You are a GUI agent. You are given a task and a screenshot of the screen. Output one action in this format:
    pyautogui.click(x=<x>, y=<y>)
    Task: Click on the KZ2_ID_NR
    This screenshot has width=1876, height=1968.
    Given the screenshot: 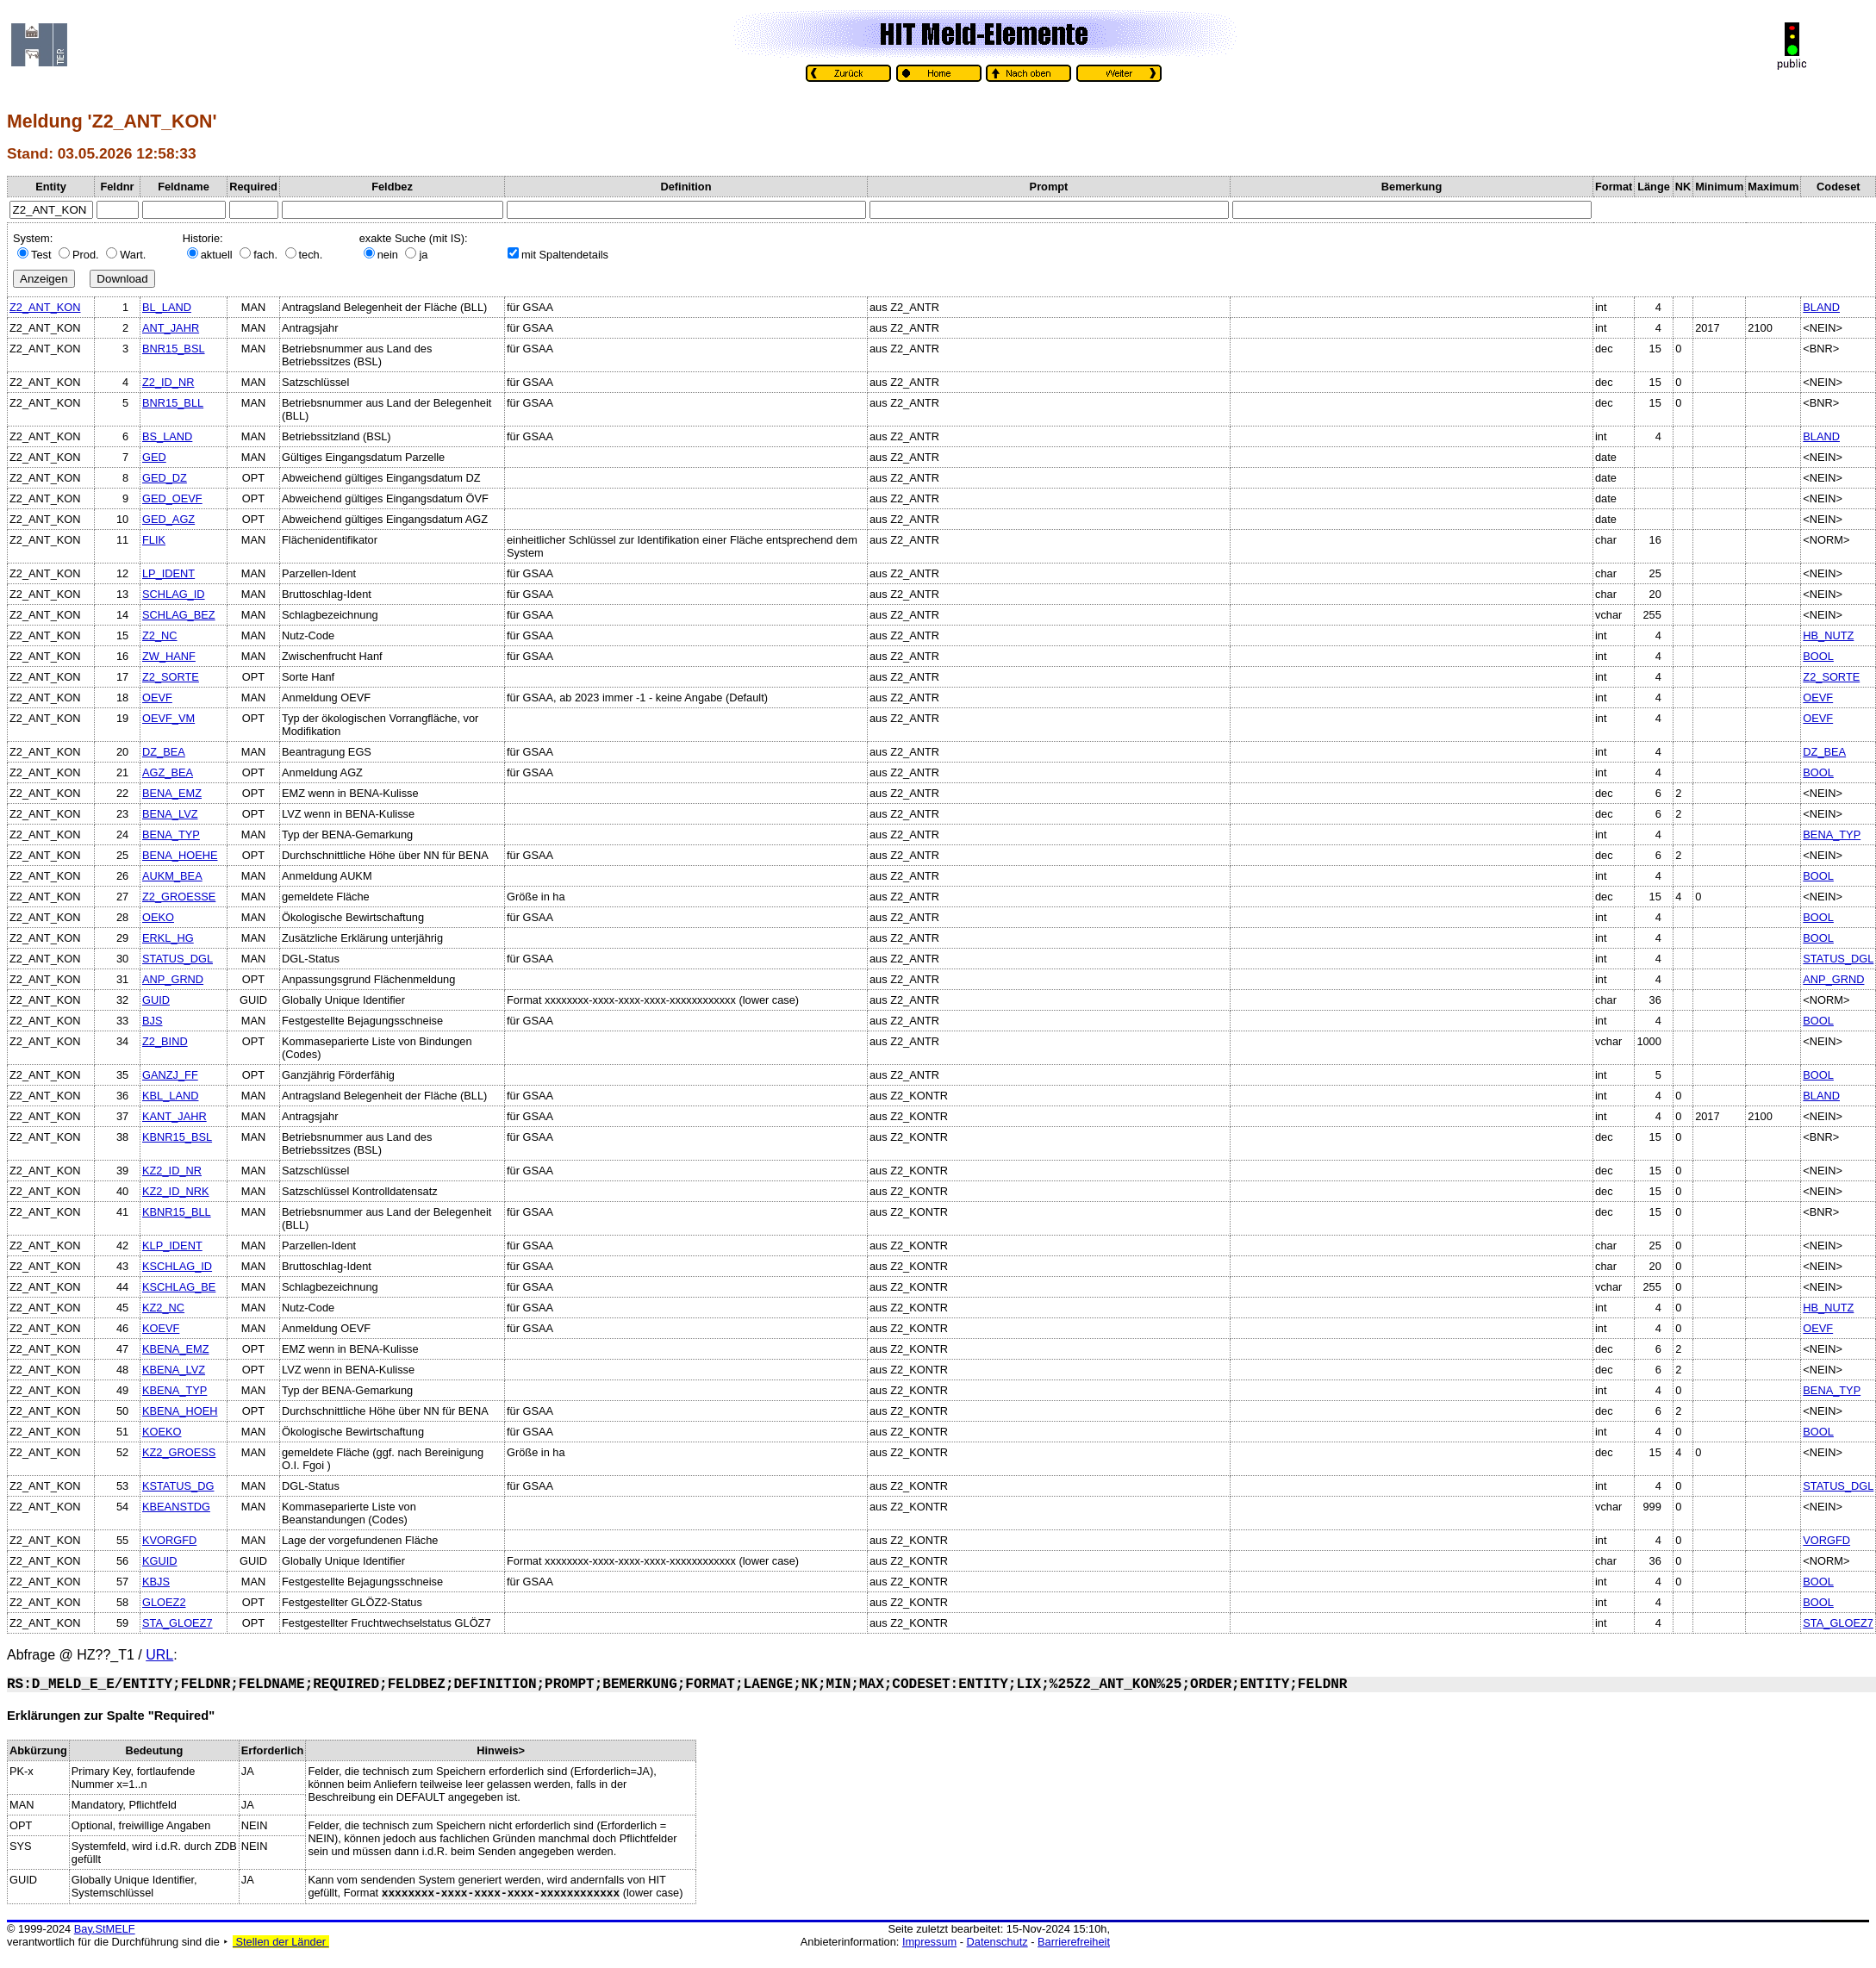 What is the action you would take?
    pyautogui.click(x=172, y=1170)
    